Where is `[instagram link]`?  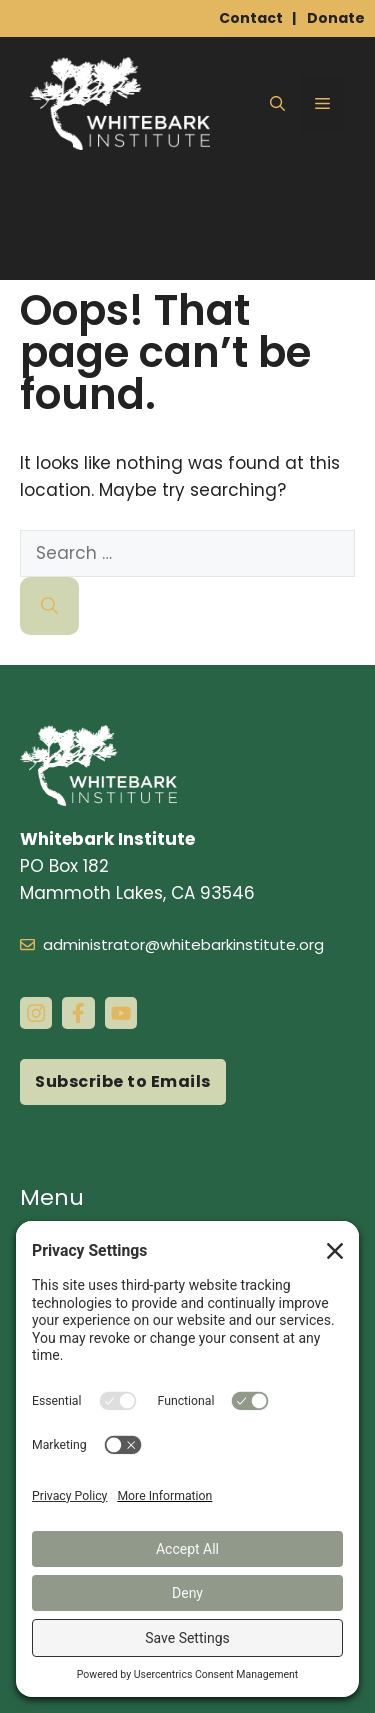 [instagram link] is located at coordinates (36, 1013).